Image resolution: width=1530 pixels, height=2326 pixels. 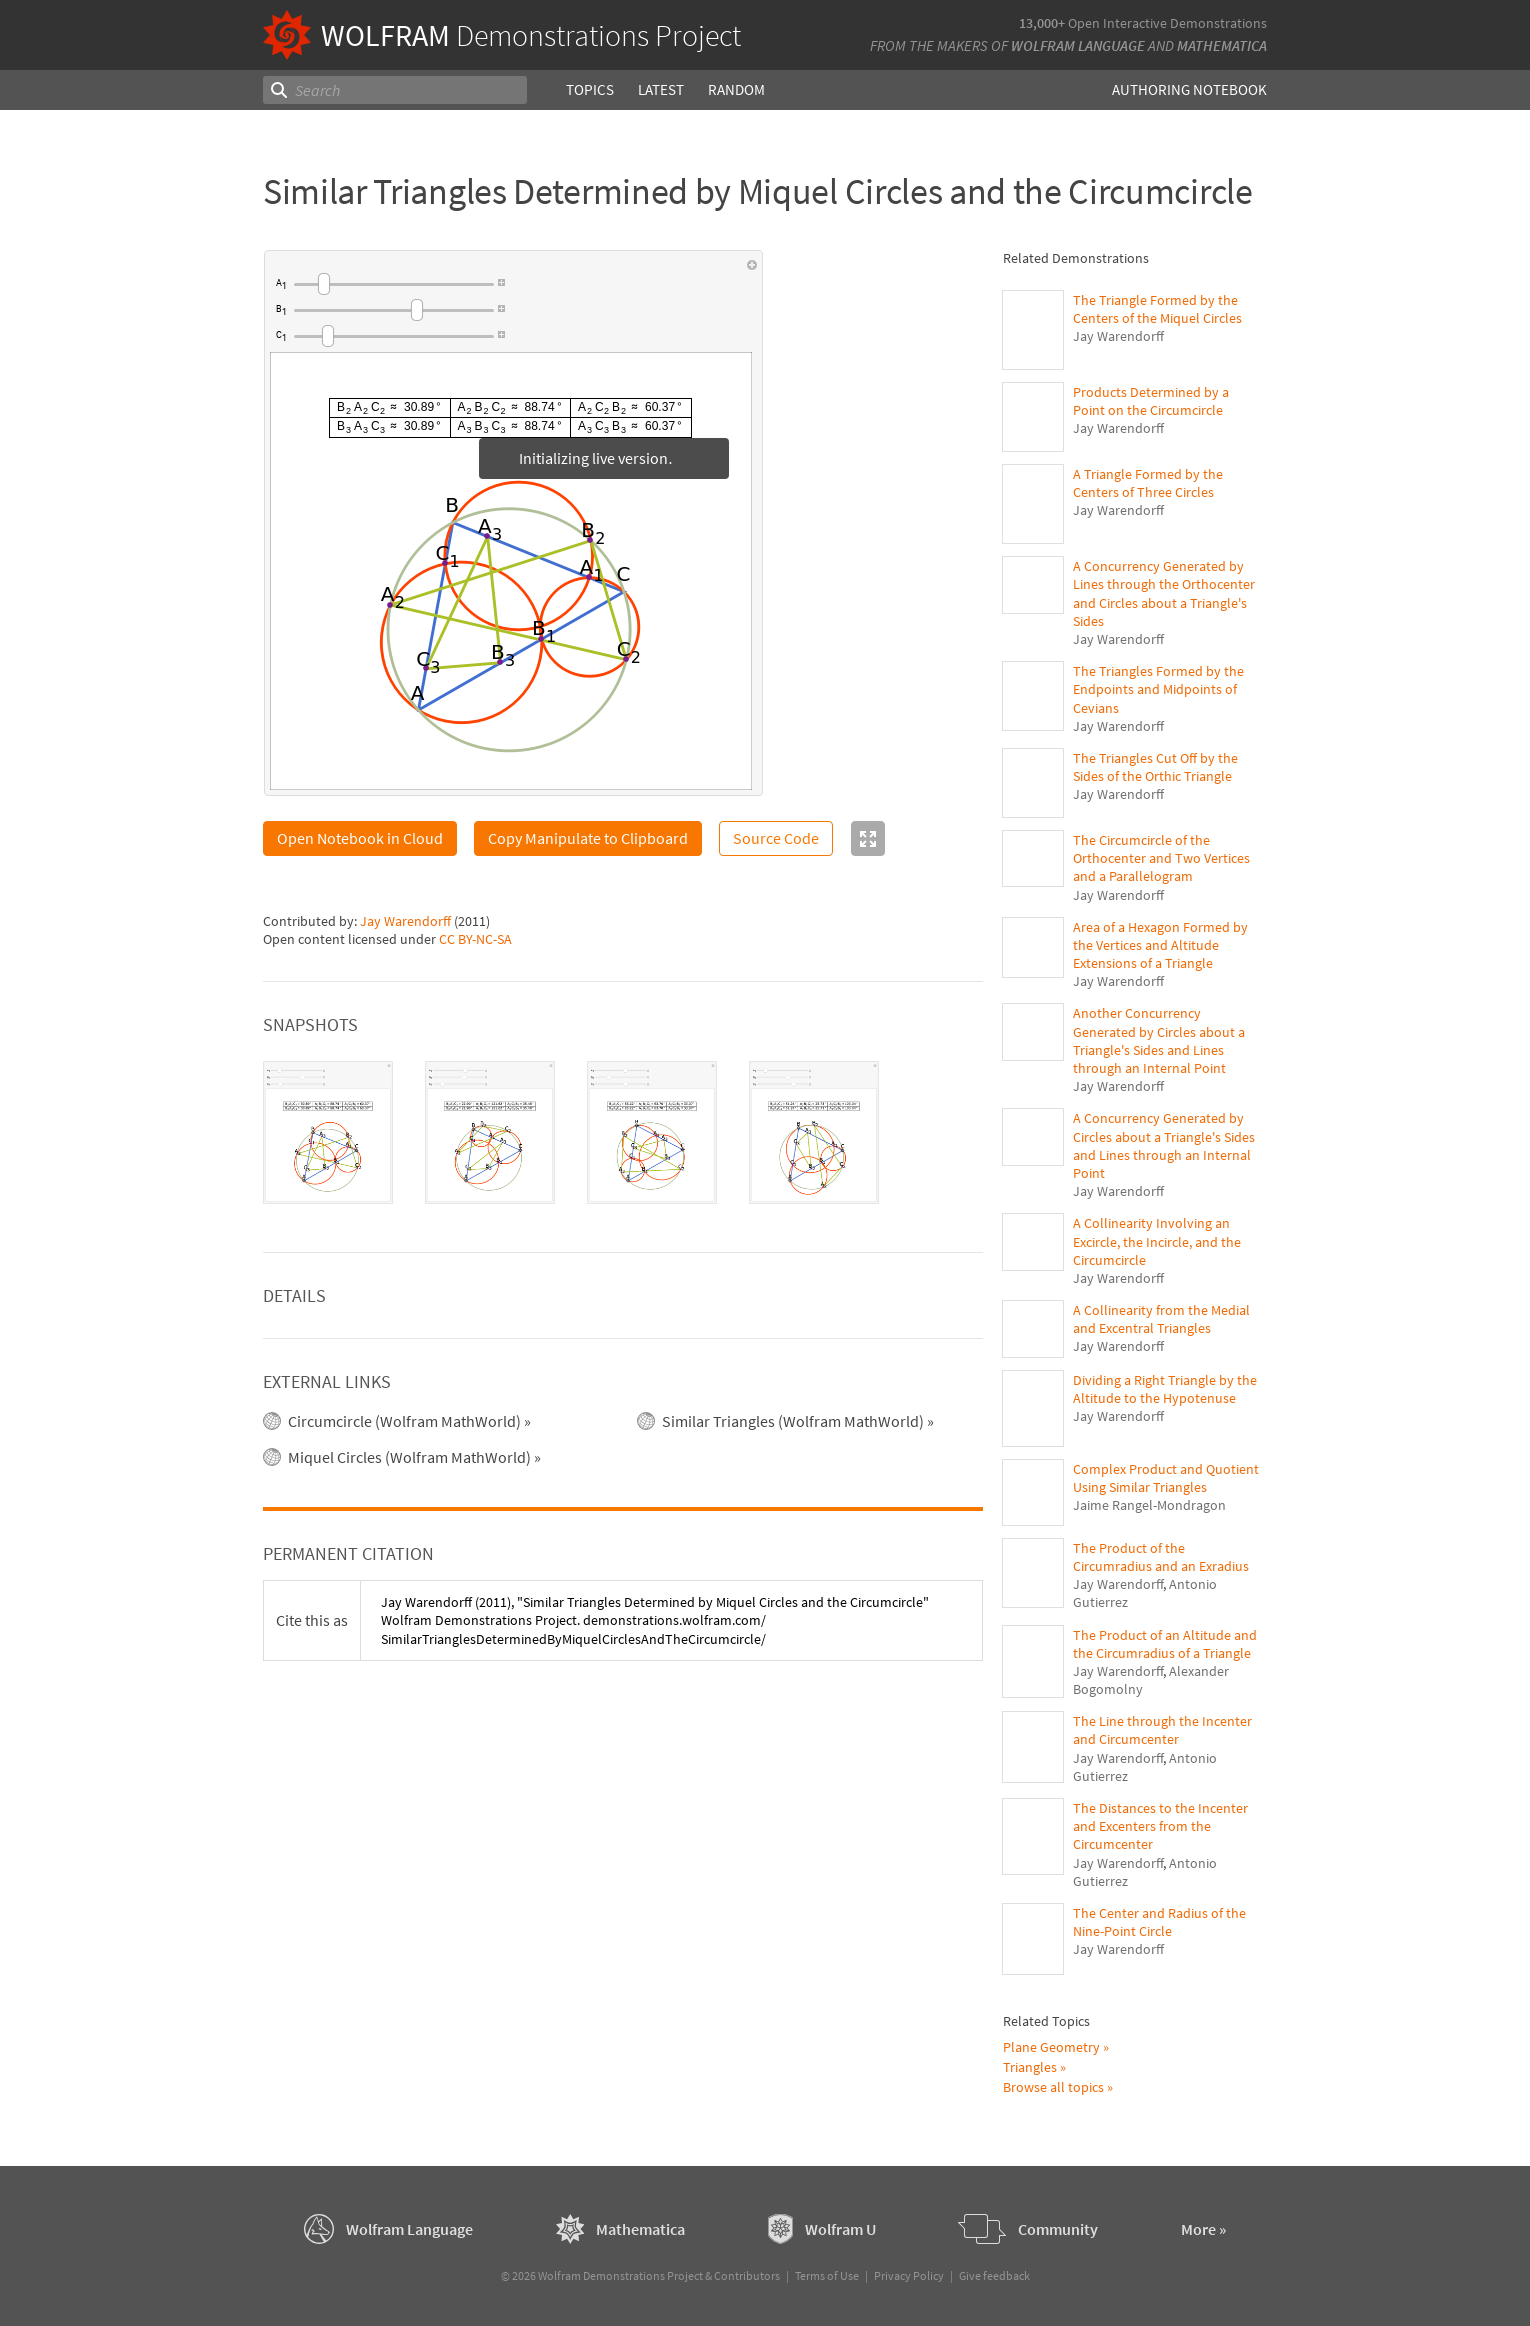 What do you see at coordinates (1159, 1922) in the screenshot?
I see `The Center and Radius of the Nine-Point Circle` at bounding box center [1159, 1922].